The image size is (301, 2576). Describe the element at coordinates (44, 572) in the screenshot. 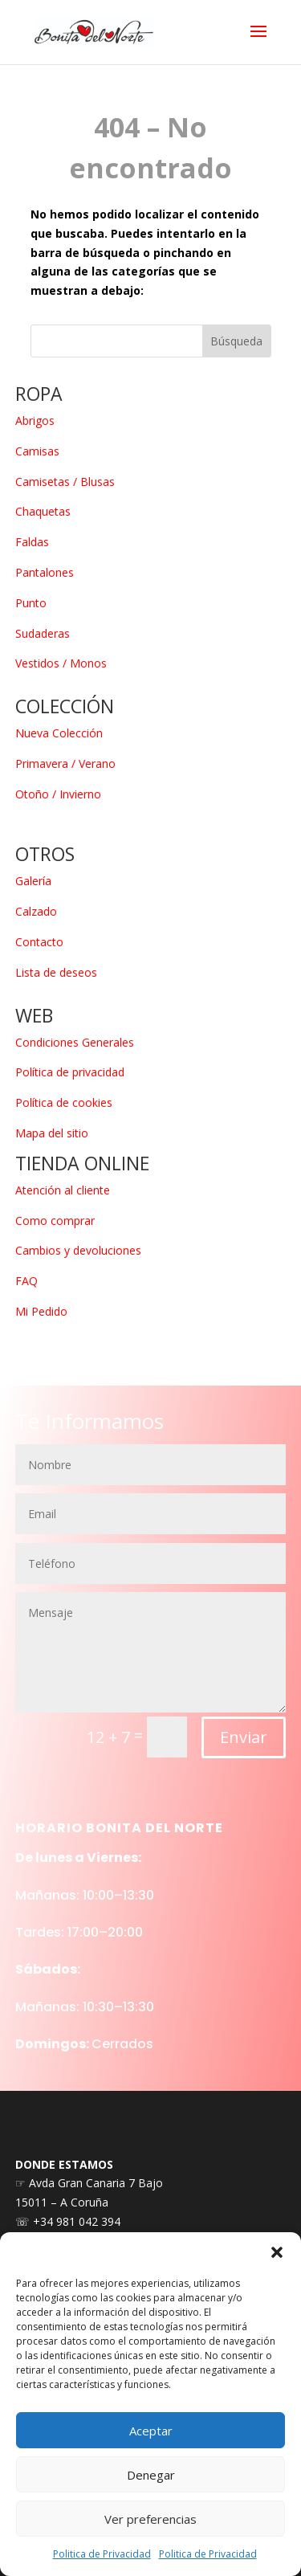

I see `Pantalones` at that location.